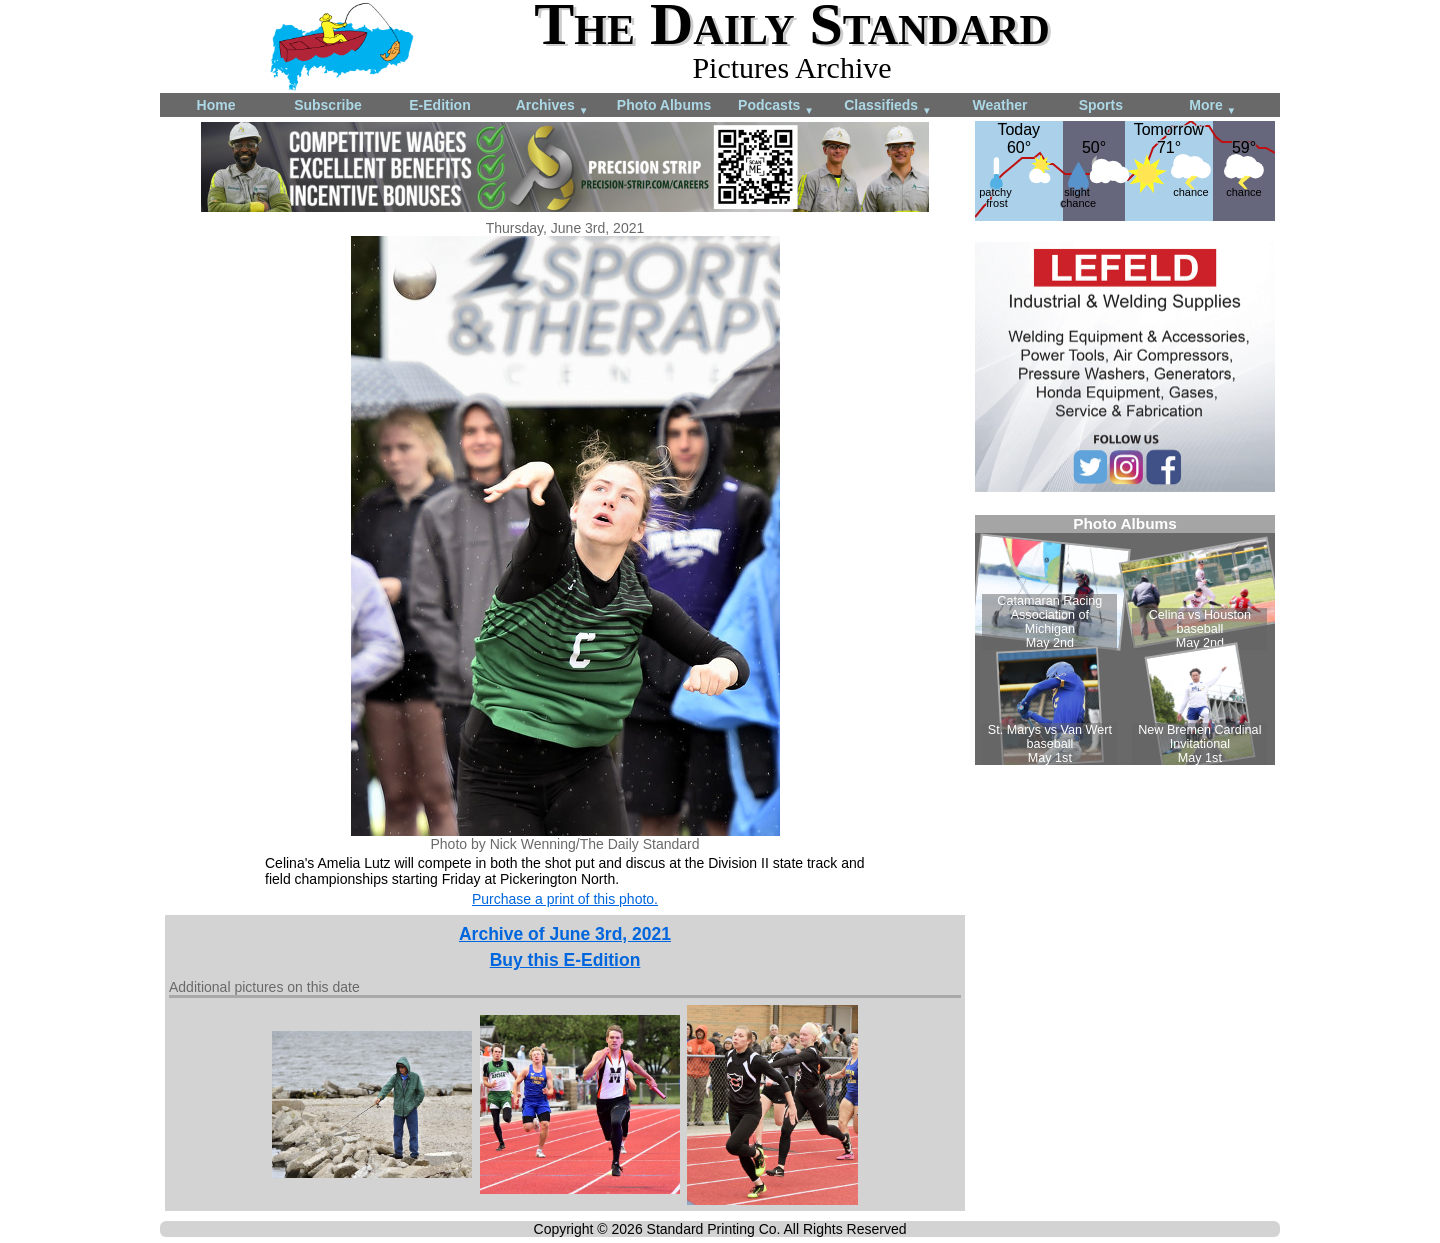 This screenshot has width=1440, height=1243. Describe the element at coordinates (1212, 106) in the screenshot. I see `More` at that location.